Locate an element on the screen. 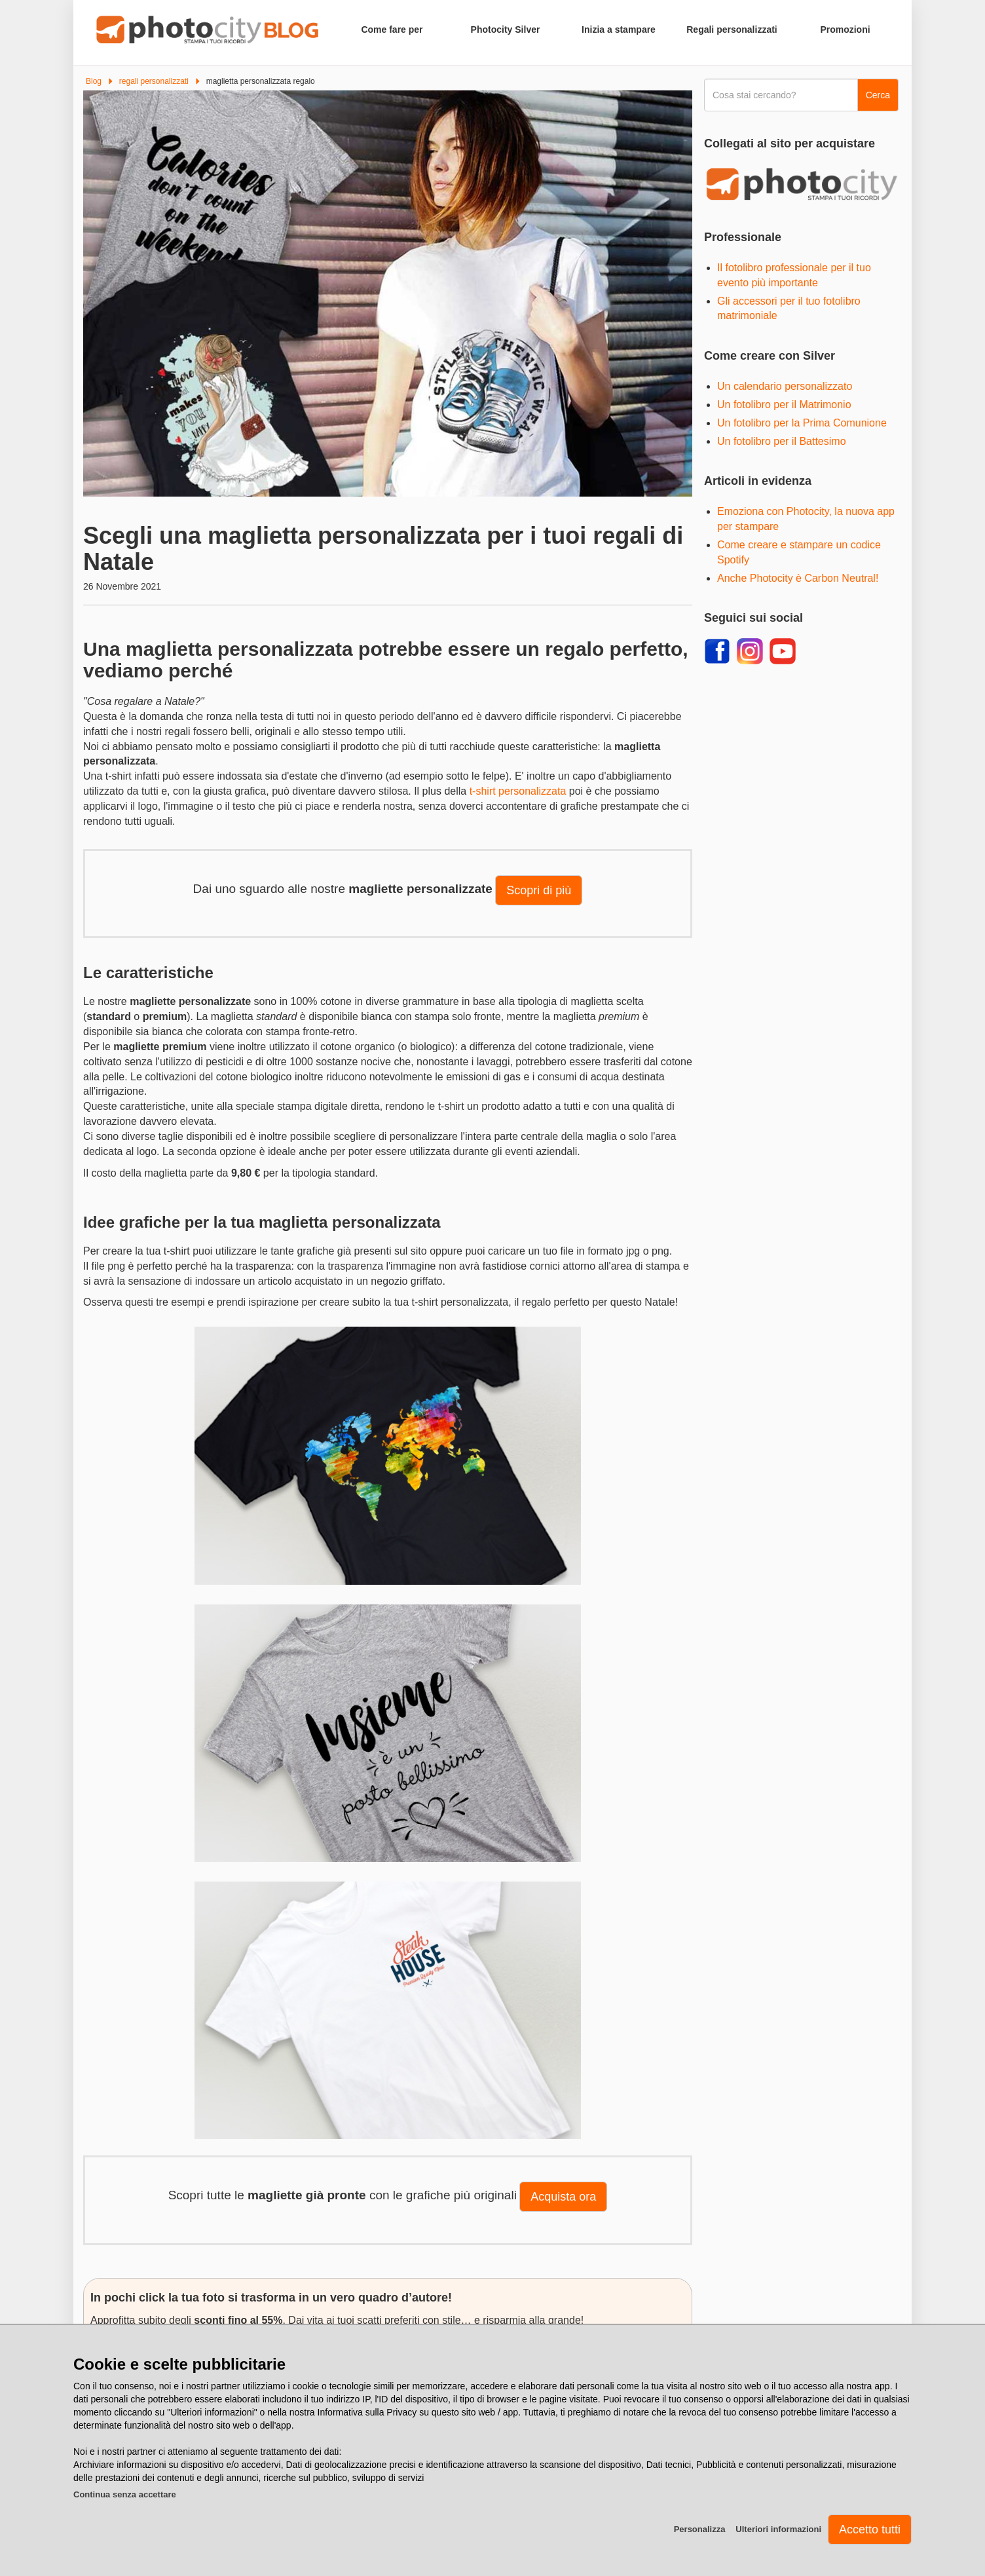 Image resolution: width=985 pixels, height=2576 pixels. Continua senza accettare is located at coordinates (124, 2494).